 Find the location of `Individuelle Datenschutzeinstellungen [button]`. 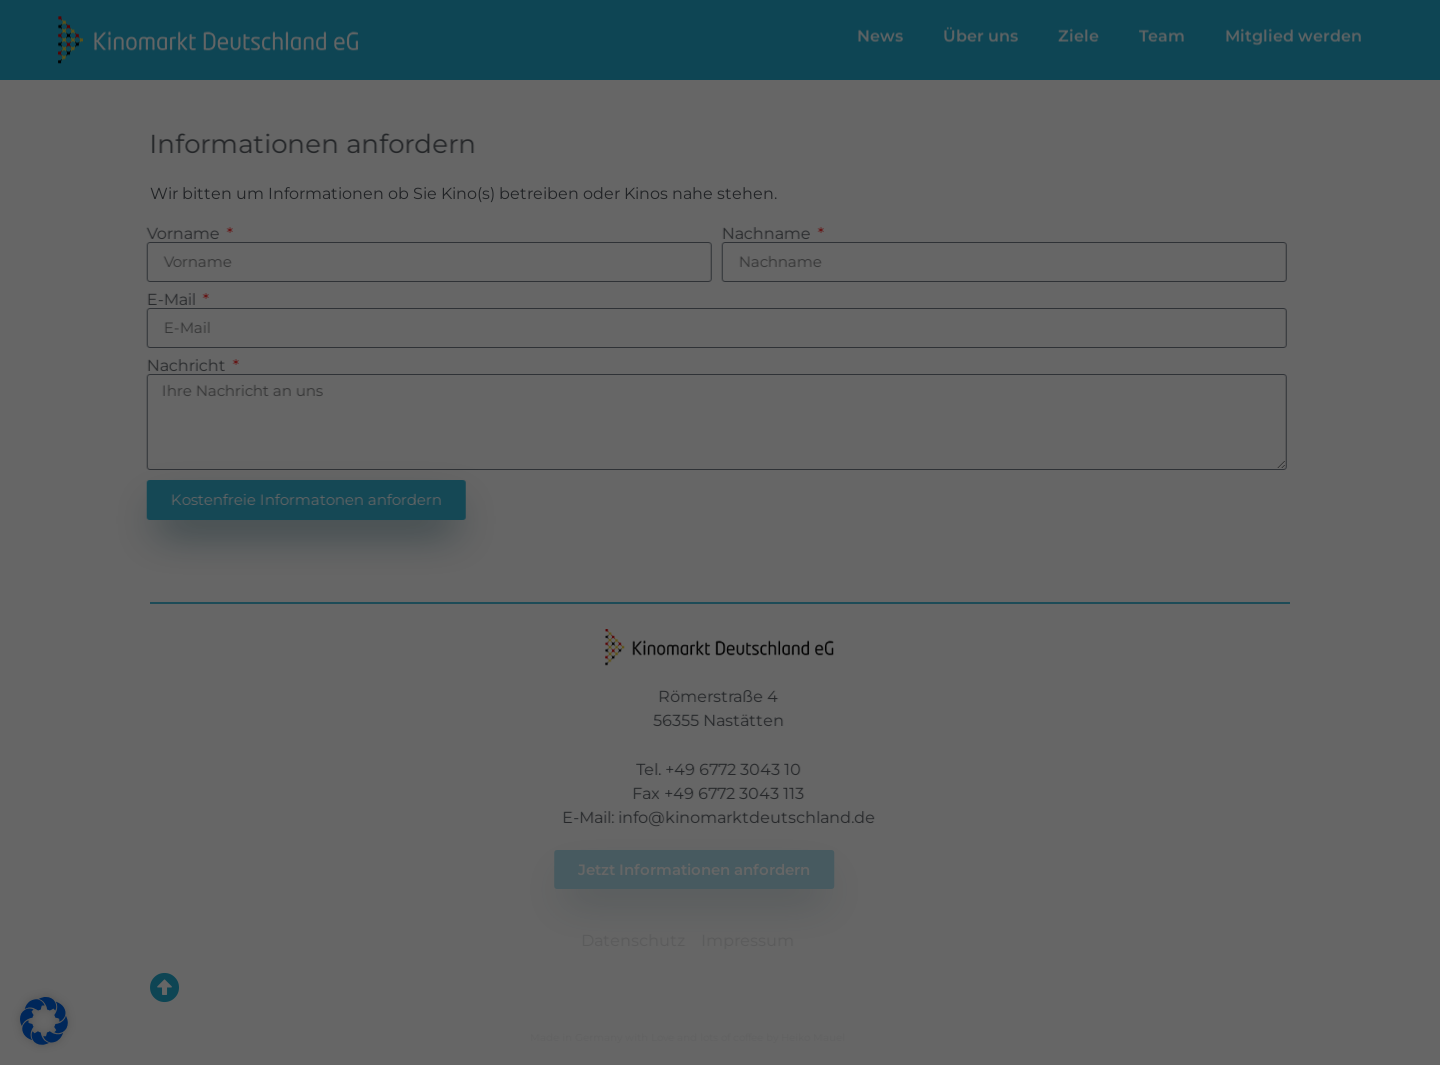

Individuelle Datenschutzeinstellungen [button] is located at coordinates (720, 586).